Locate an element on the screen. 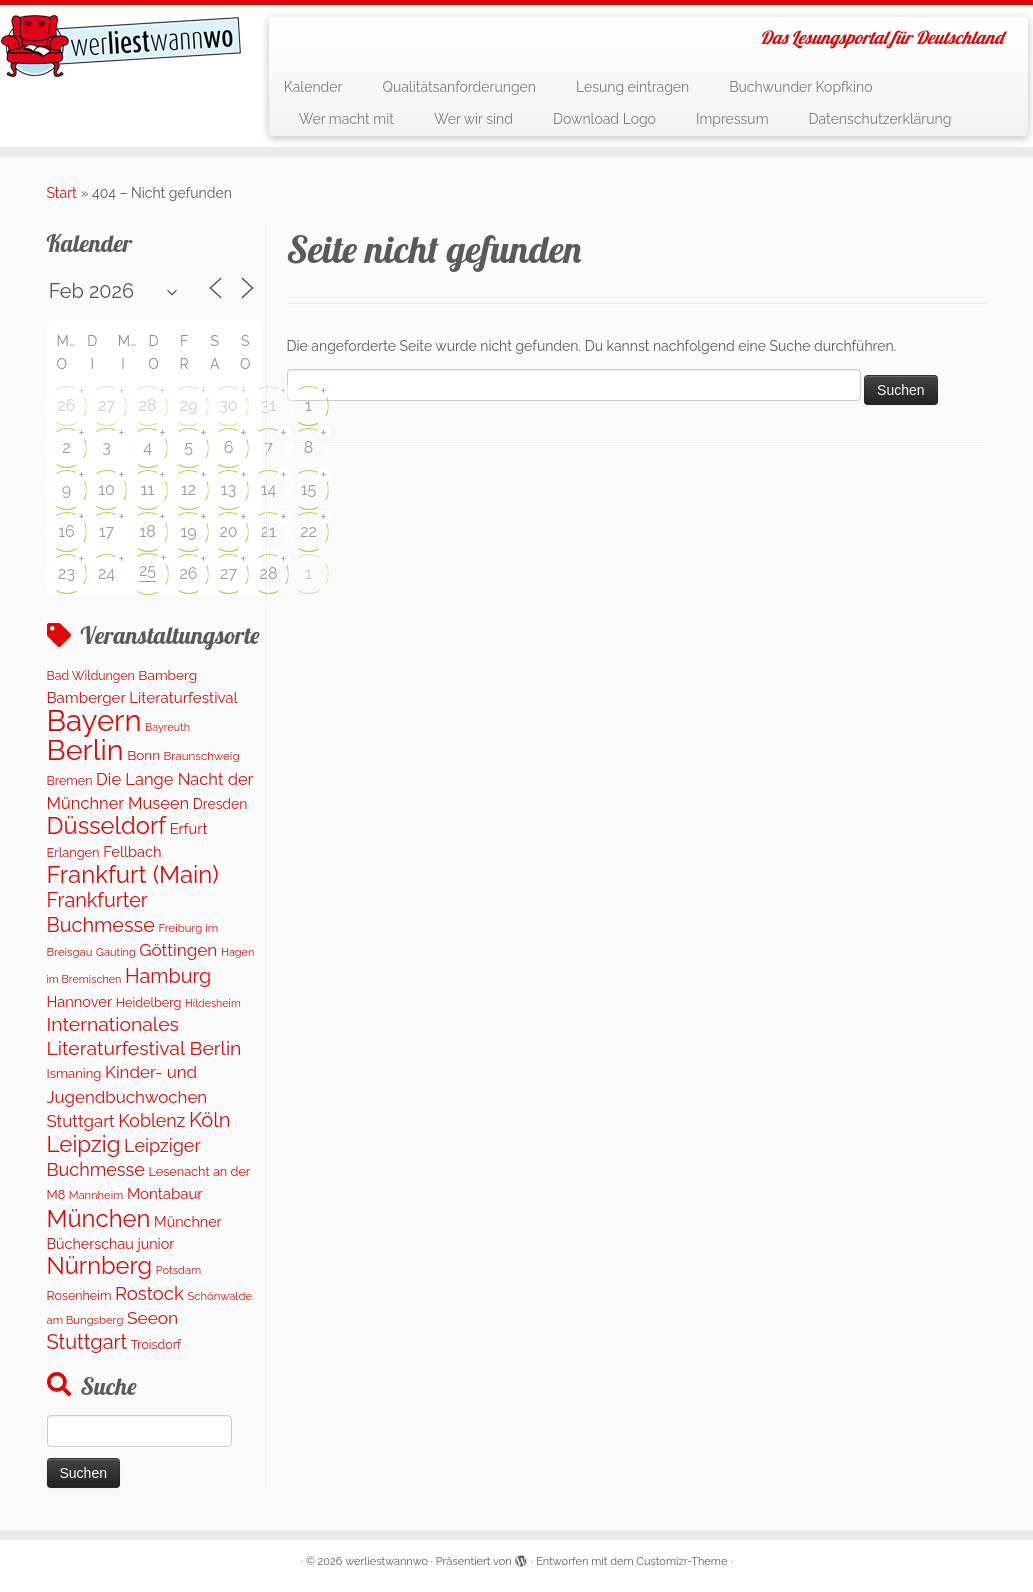  Kalender is located at coordinates (313, 87).